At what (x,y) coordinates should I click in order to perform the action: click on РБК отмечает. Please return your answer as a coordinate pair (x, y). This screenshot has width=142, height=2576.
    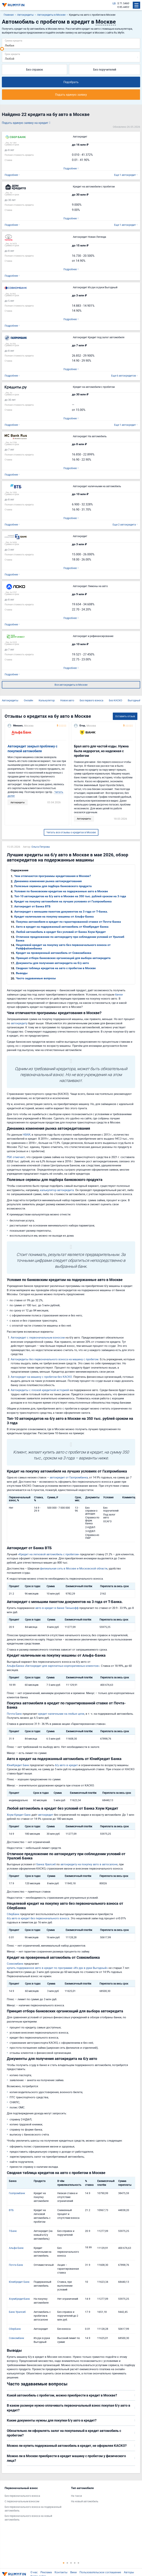
    Looking at the image, I should click on (16, 1157).